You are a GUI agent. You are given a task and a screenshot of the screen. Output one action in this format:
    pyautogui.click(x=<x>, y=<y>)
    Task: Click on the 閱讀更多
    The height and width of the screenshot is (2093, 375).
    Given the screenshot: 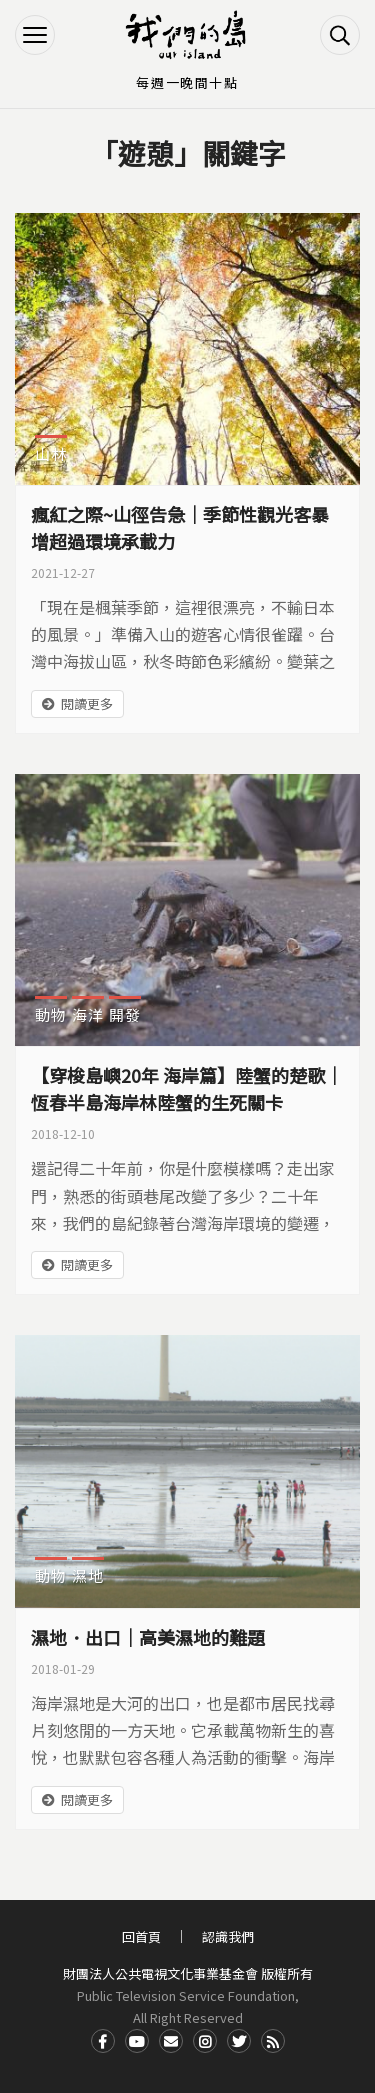 What is the action you would take?
    pyautogui.click(x=87, y=703)
    